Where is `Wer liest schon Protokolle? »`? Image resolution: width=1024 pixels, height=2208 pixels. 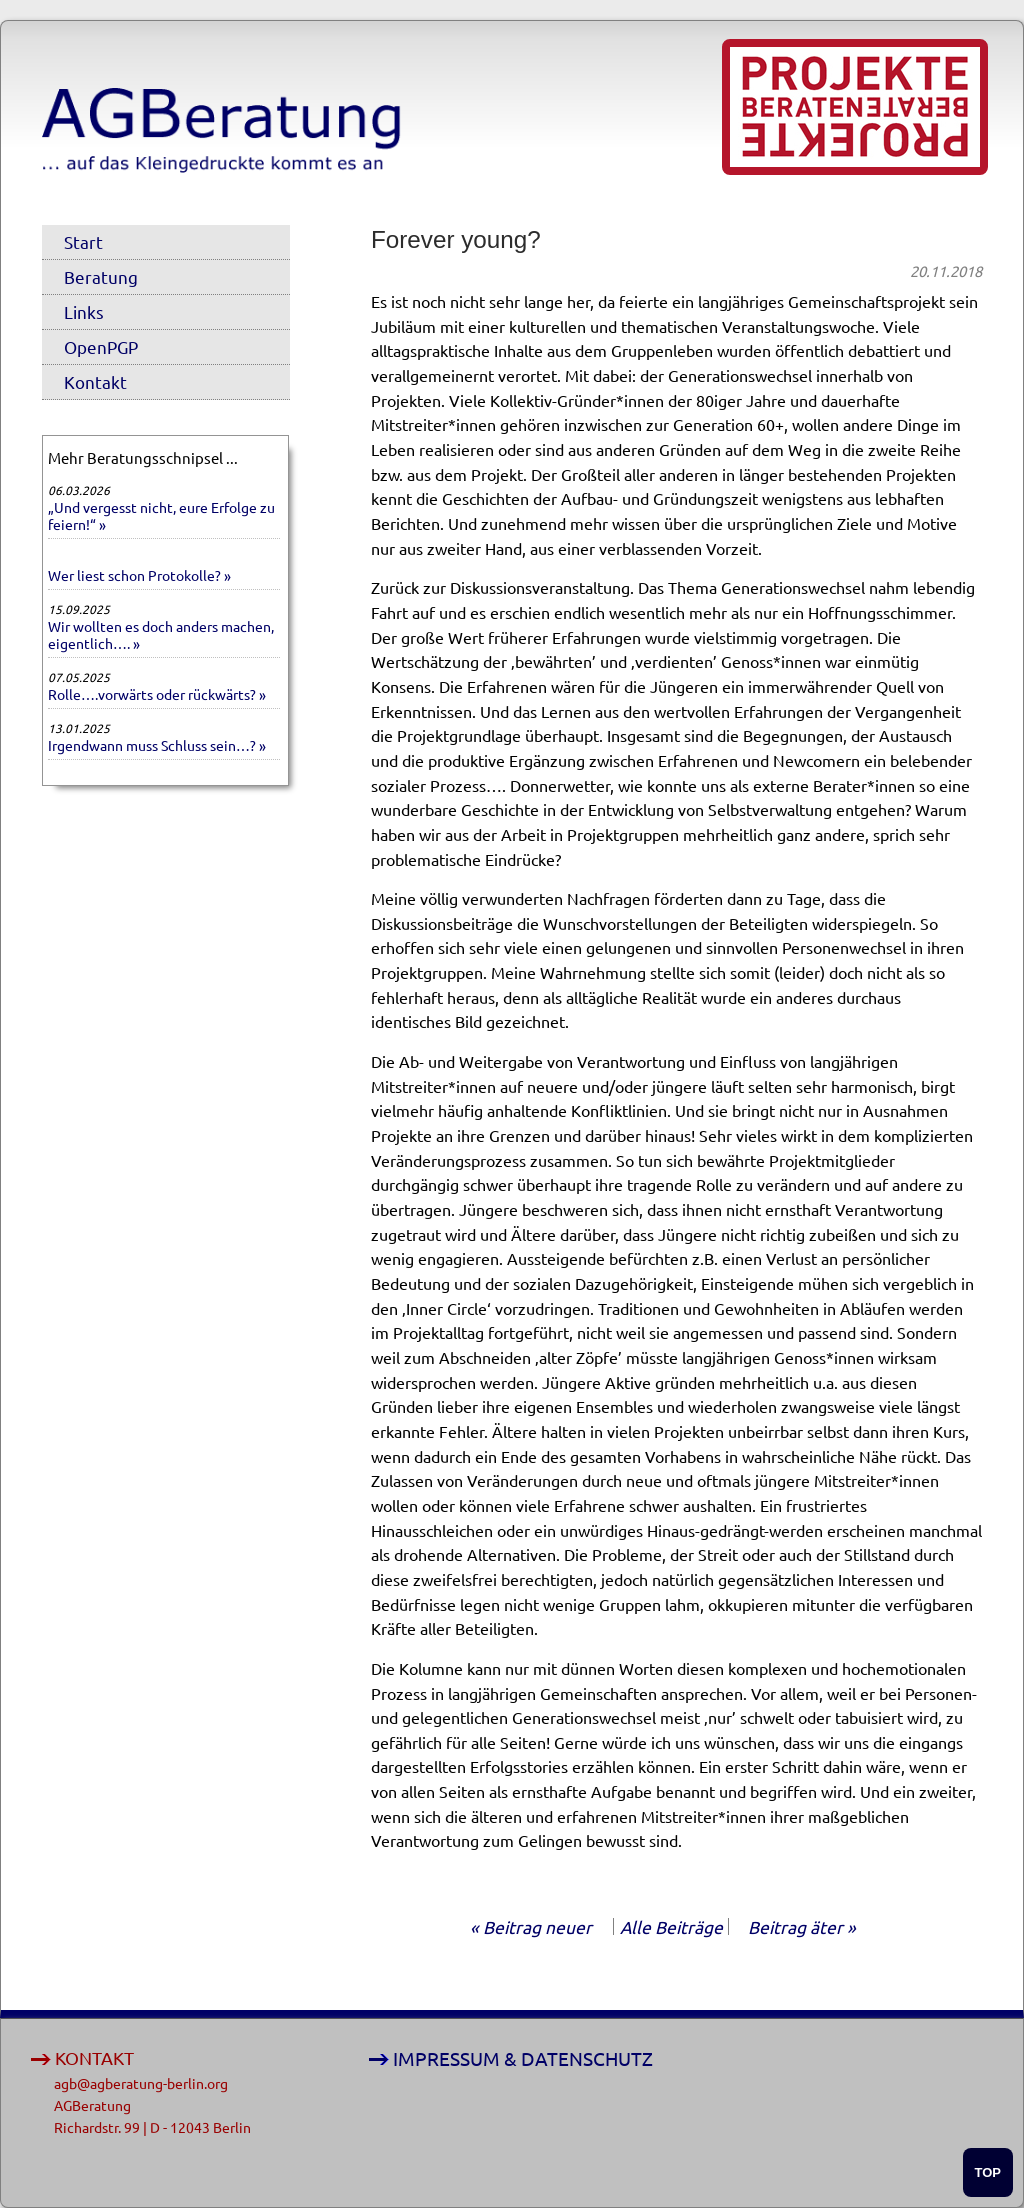 Wer liest schon Protokolle? » is located at coordinates (139, 575).